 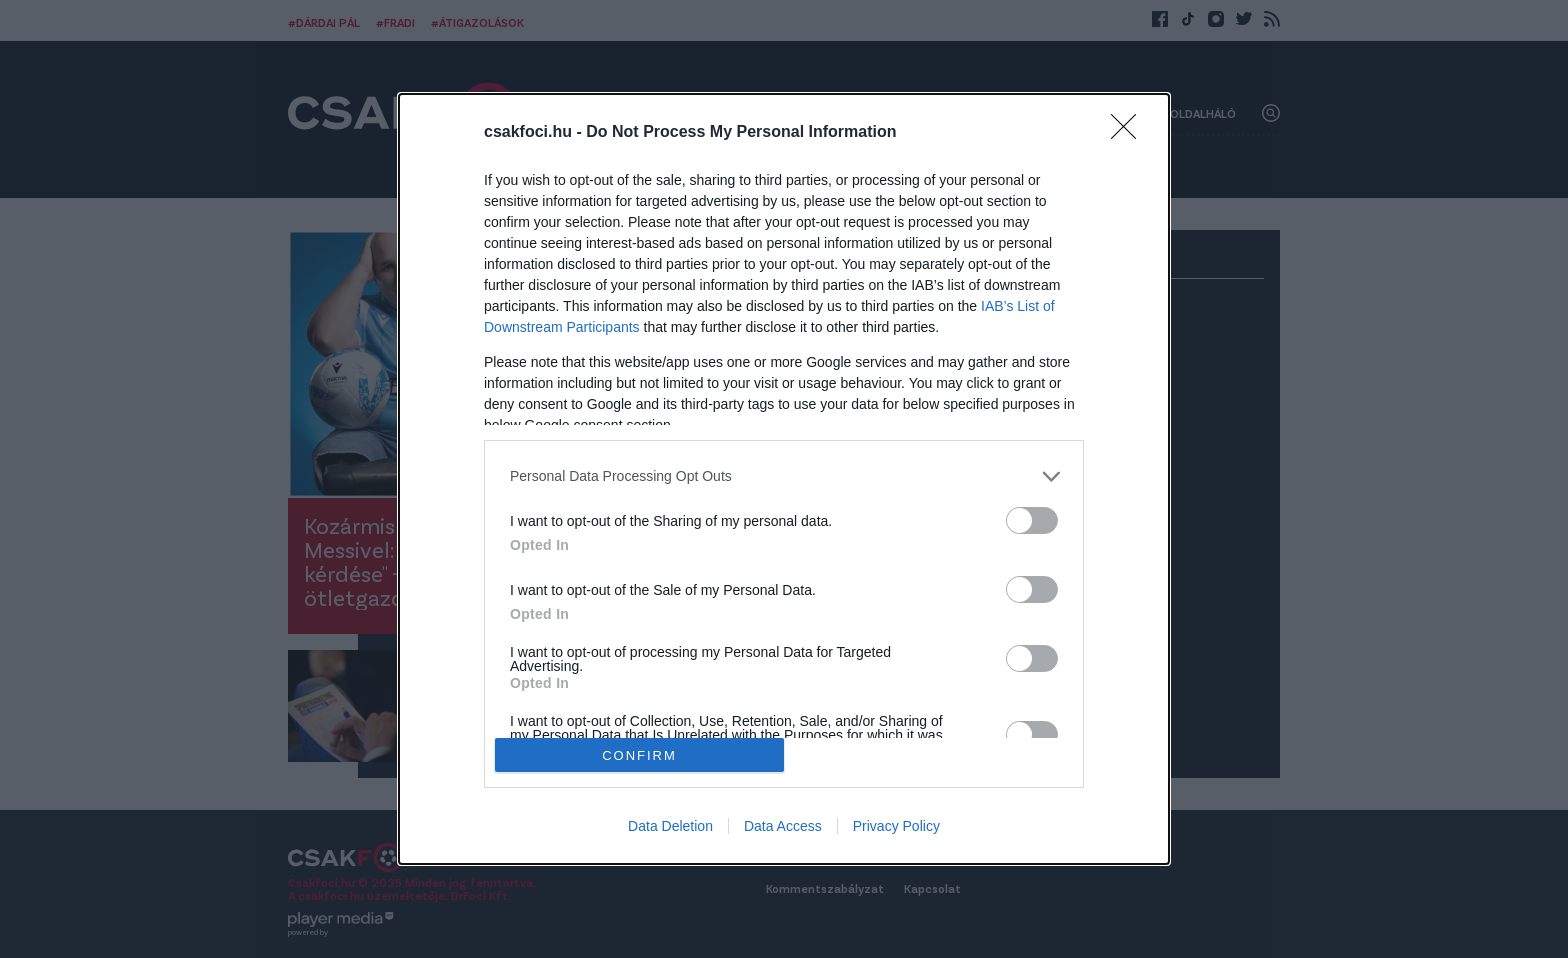 What do you see at coordinates (784, 479) in the screenshot?
I see `[dialog]` at bounding box center [784, 479].